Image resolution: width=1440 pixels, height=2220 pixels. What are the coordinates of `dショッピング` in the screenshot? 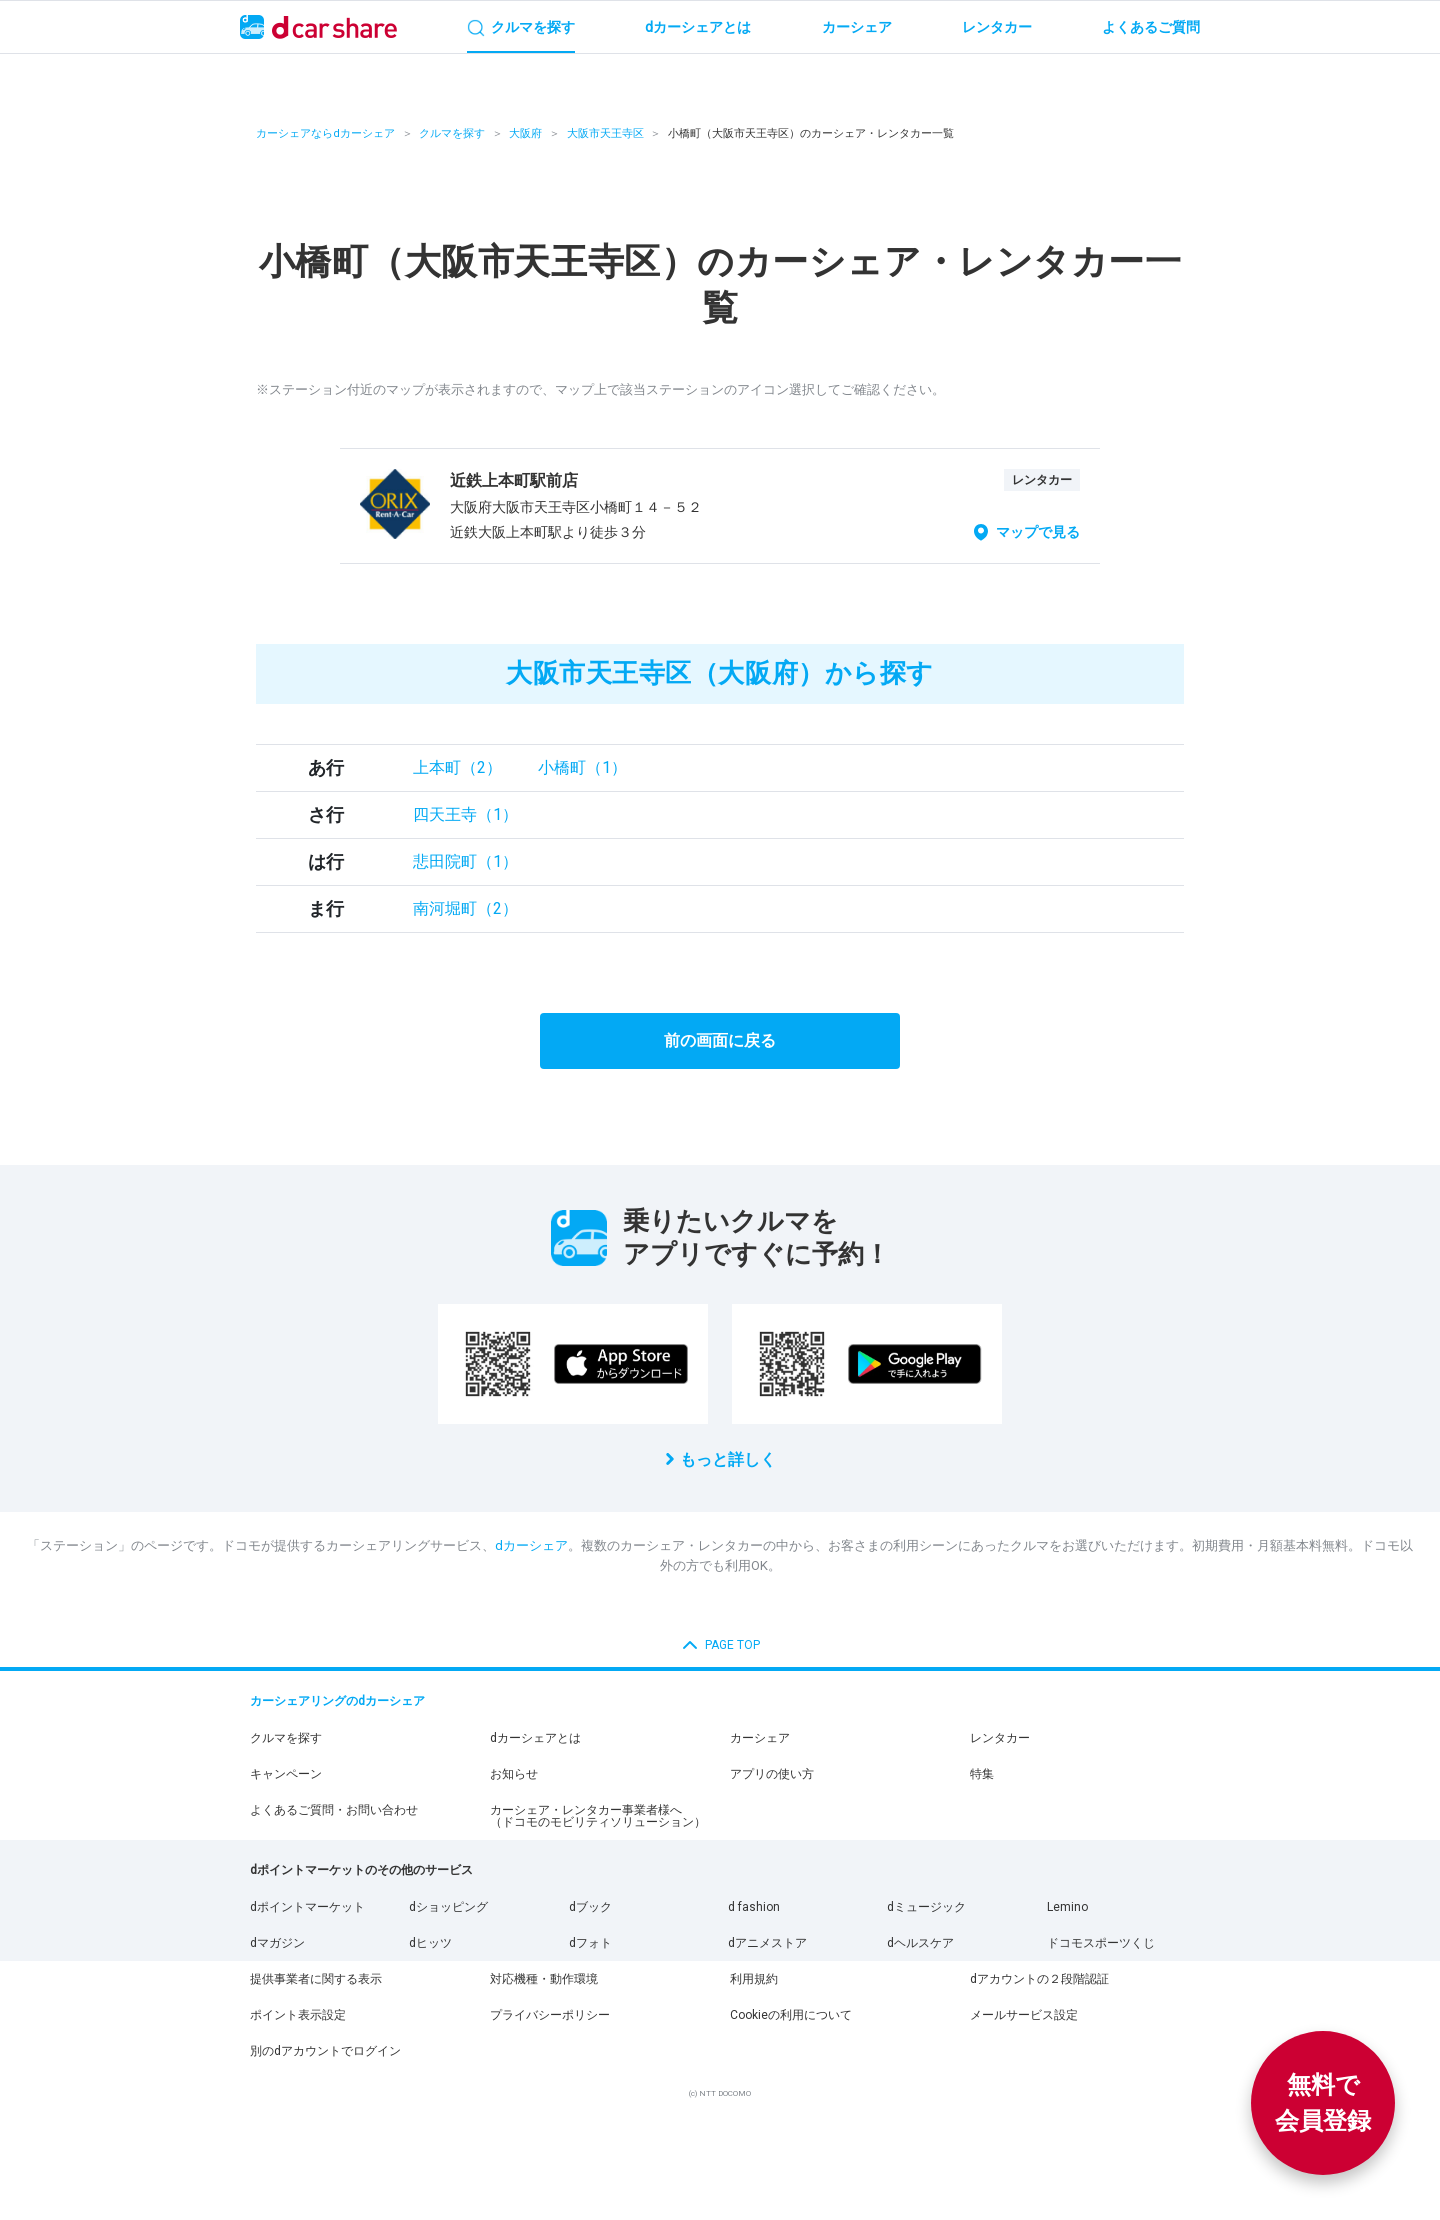 It's located at (448, 1907).